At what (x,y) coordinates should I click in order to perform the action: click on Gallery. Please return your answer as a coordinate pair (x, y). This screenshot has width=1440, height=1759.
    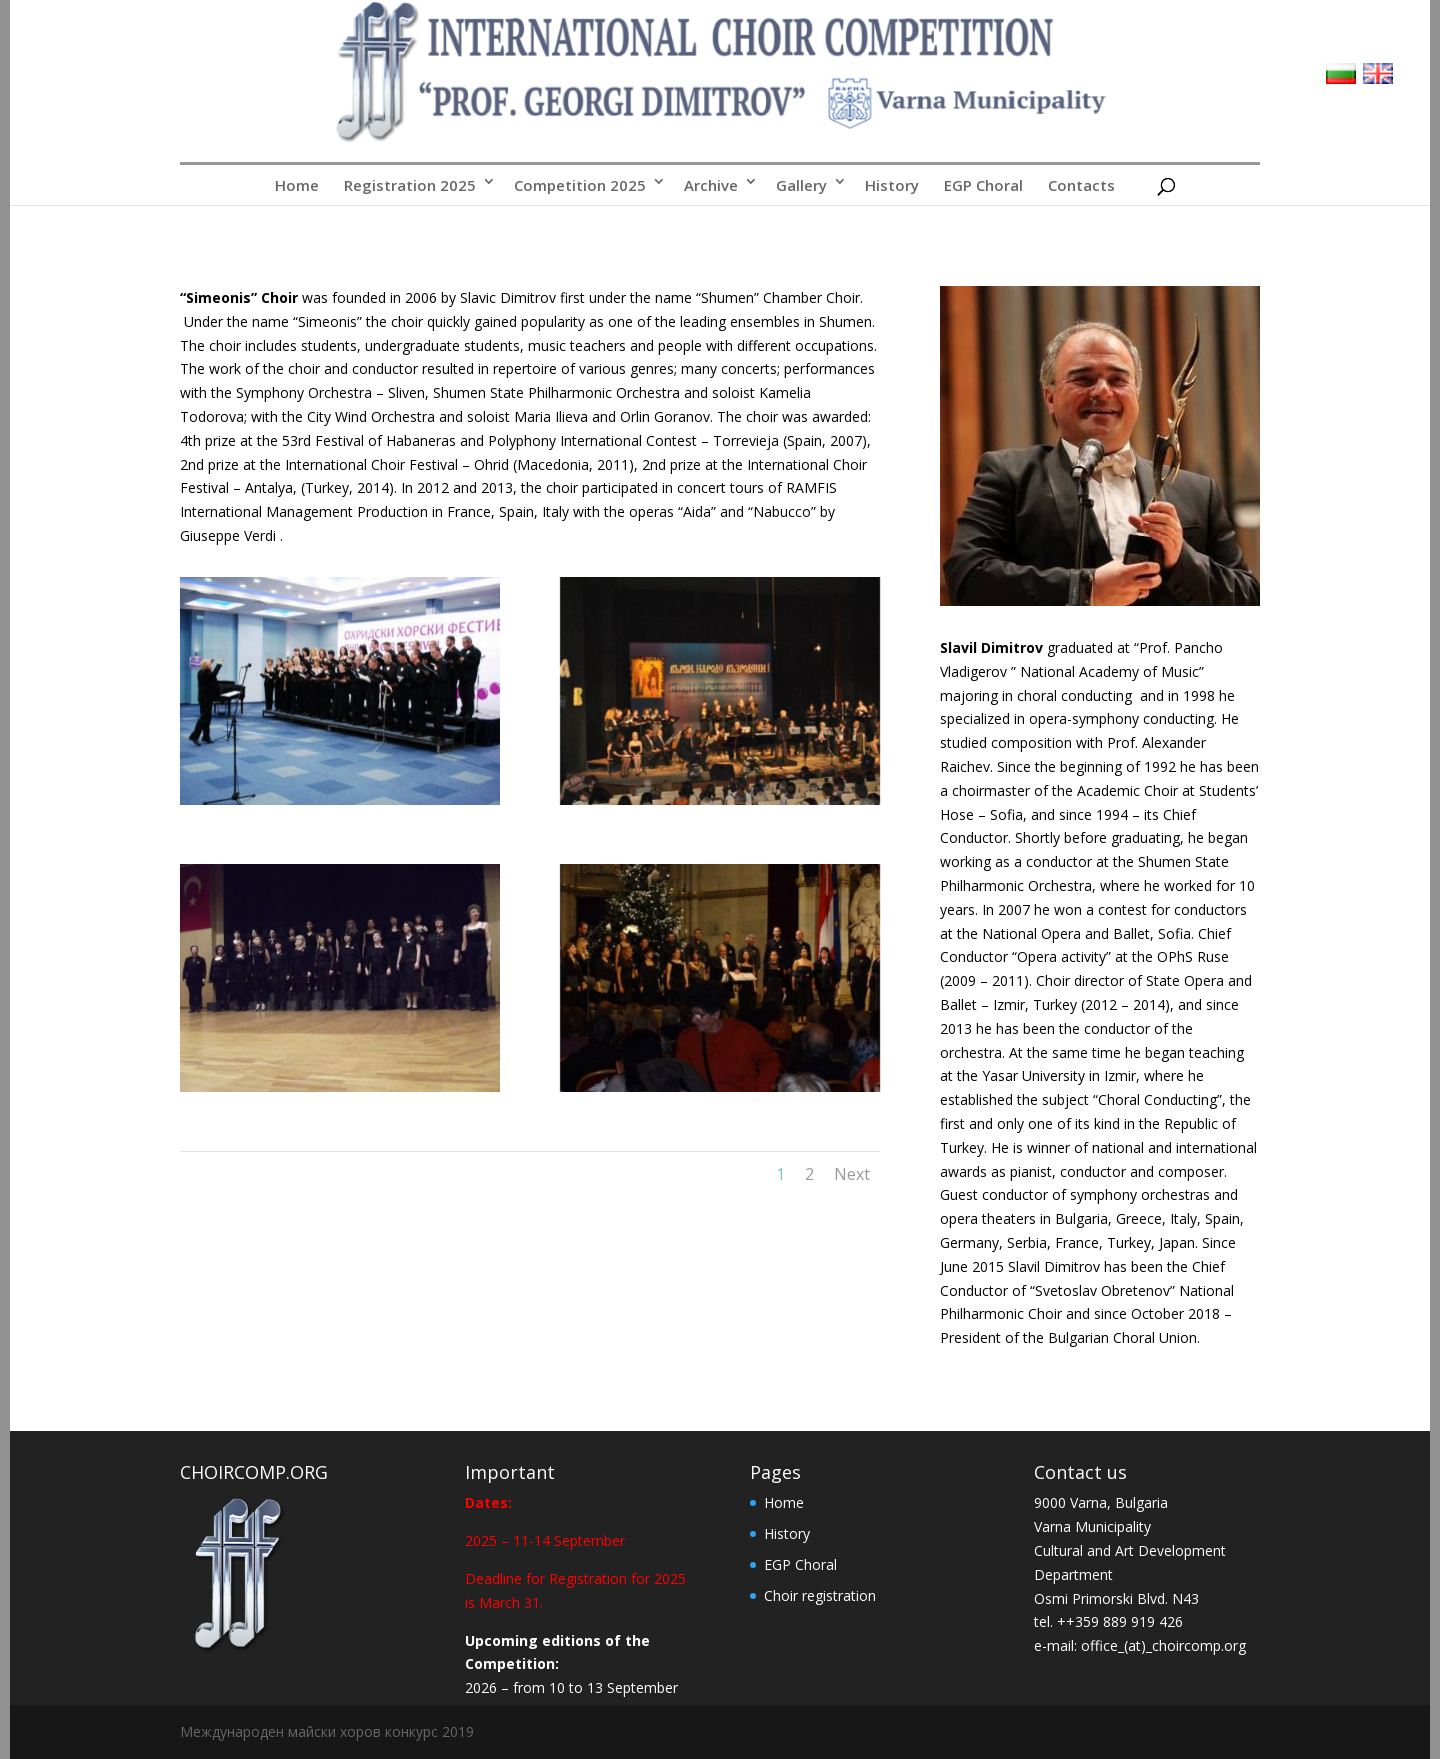
    Looking at the image, I should click on (801, 185).